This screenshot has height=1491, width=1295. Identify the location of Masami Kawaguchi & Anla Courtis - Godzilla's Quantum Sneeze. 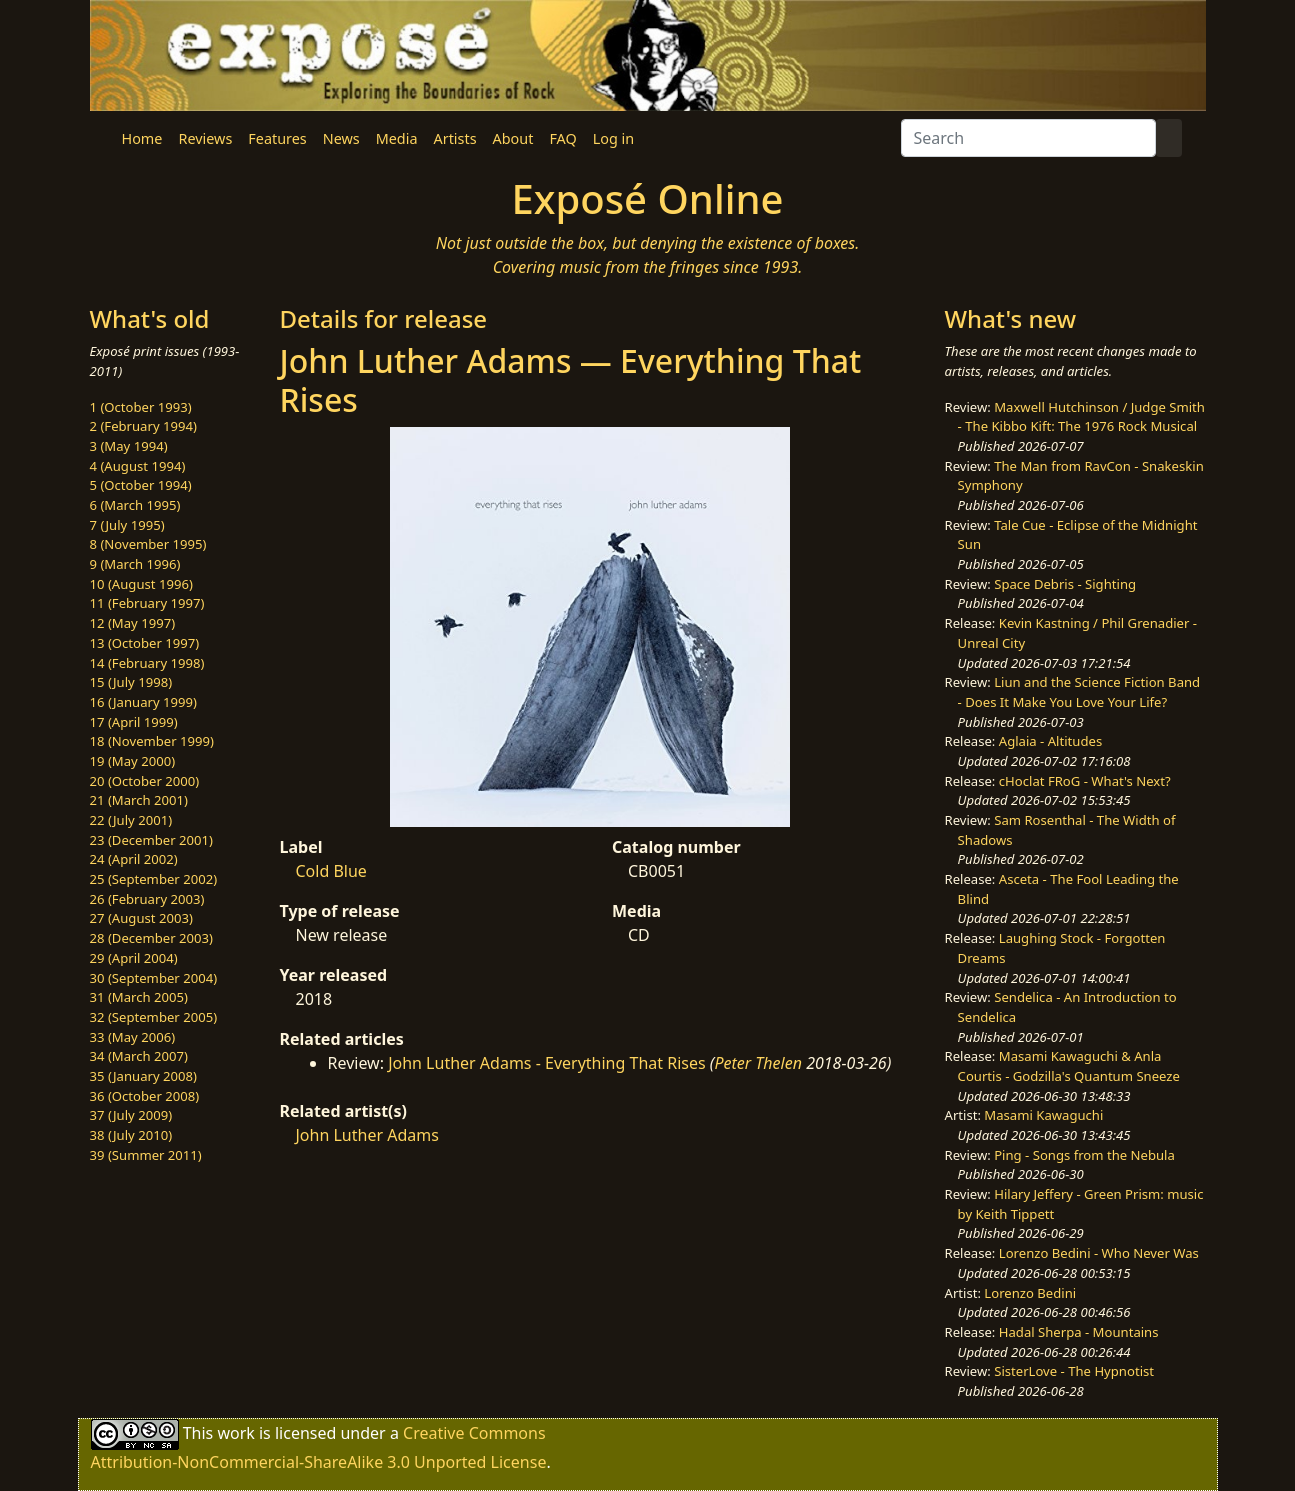
(1069, 1066).